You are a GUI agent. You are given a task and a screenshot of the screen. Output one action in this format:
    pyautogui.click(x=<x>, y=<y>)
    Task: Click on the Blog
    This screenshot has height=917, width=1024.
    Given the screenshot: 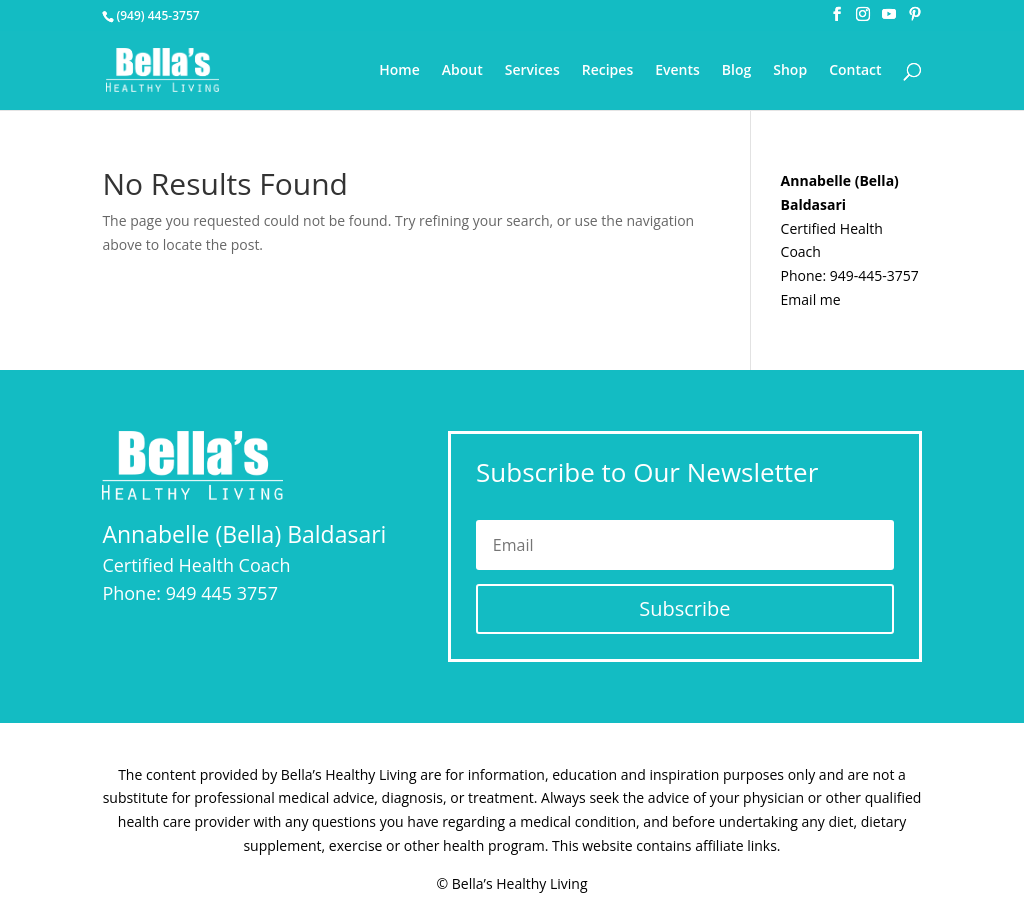 What is the action you would take?
    pyautogui.click(x=736, y=71)
    